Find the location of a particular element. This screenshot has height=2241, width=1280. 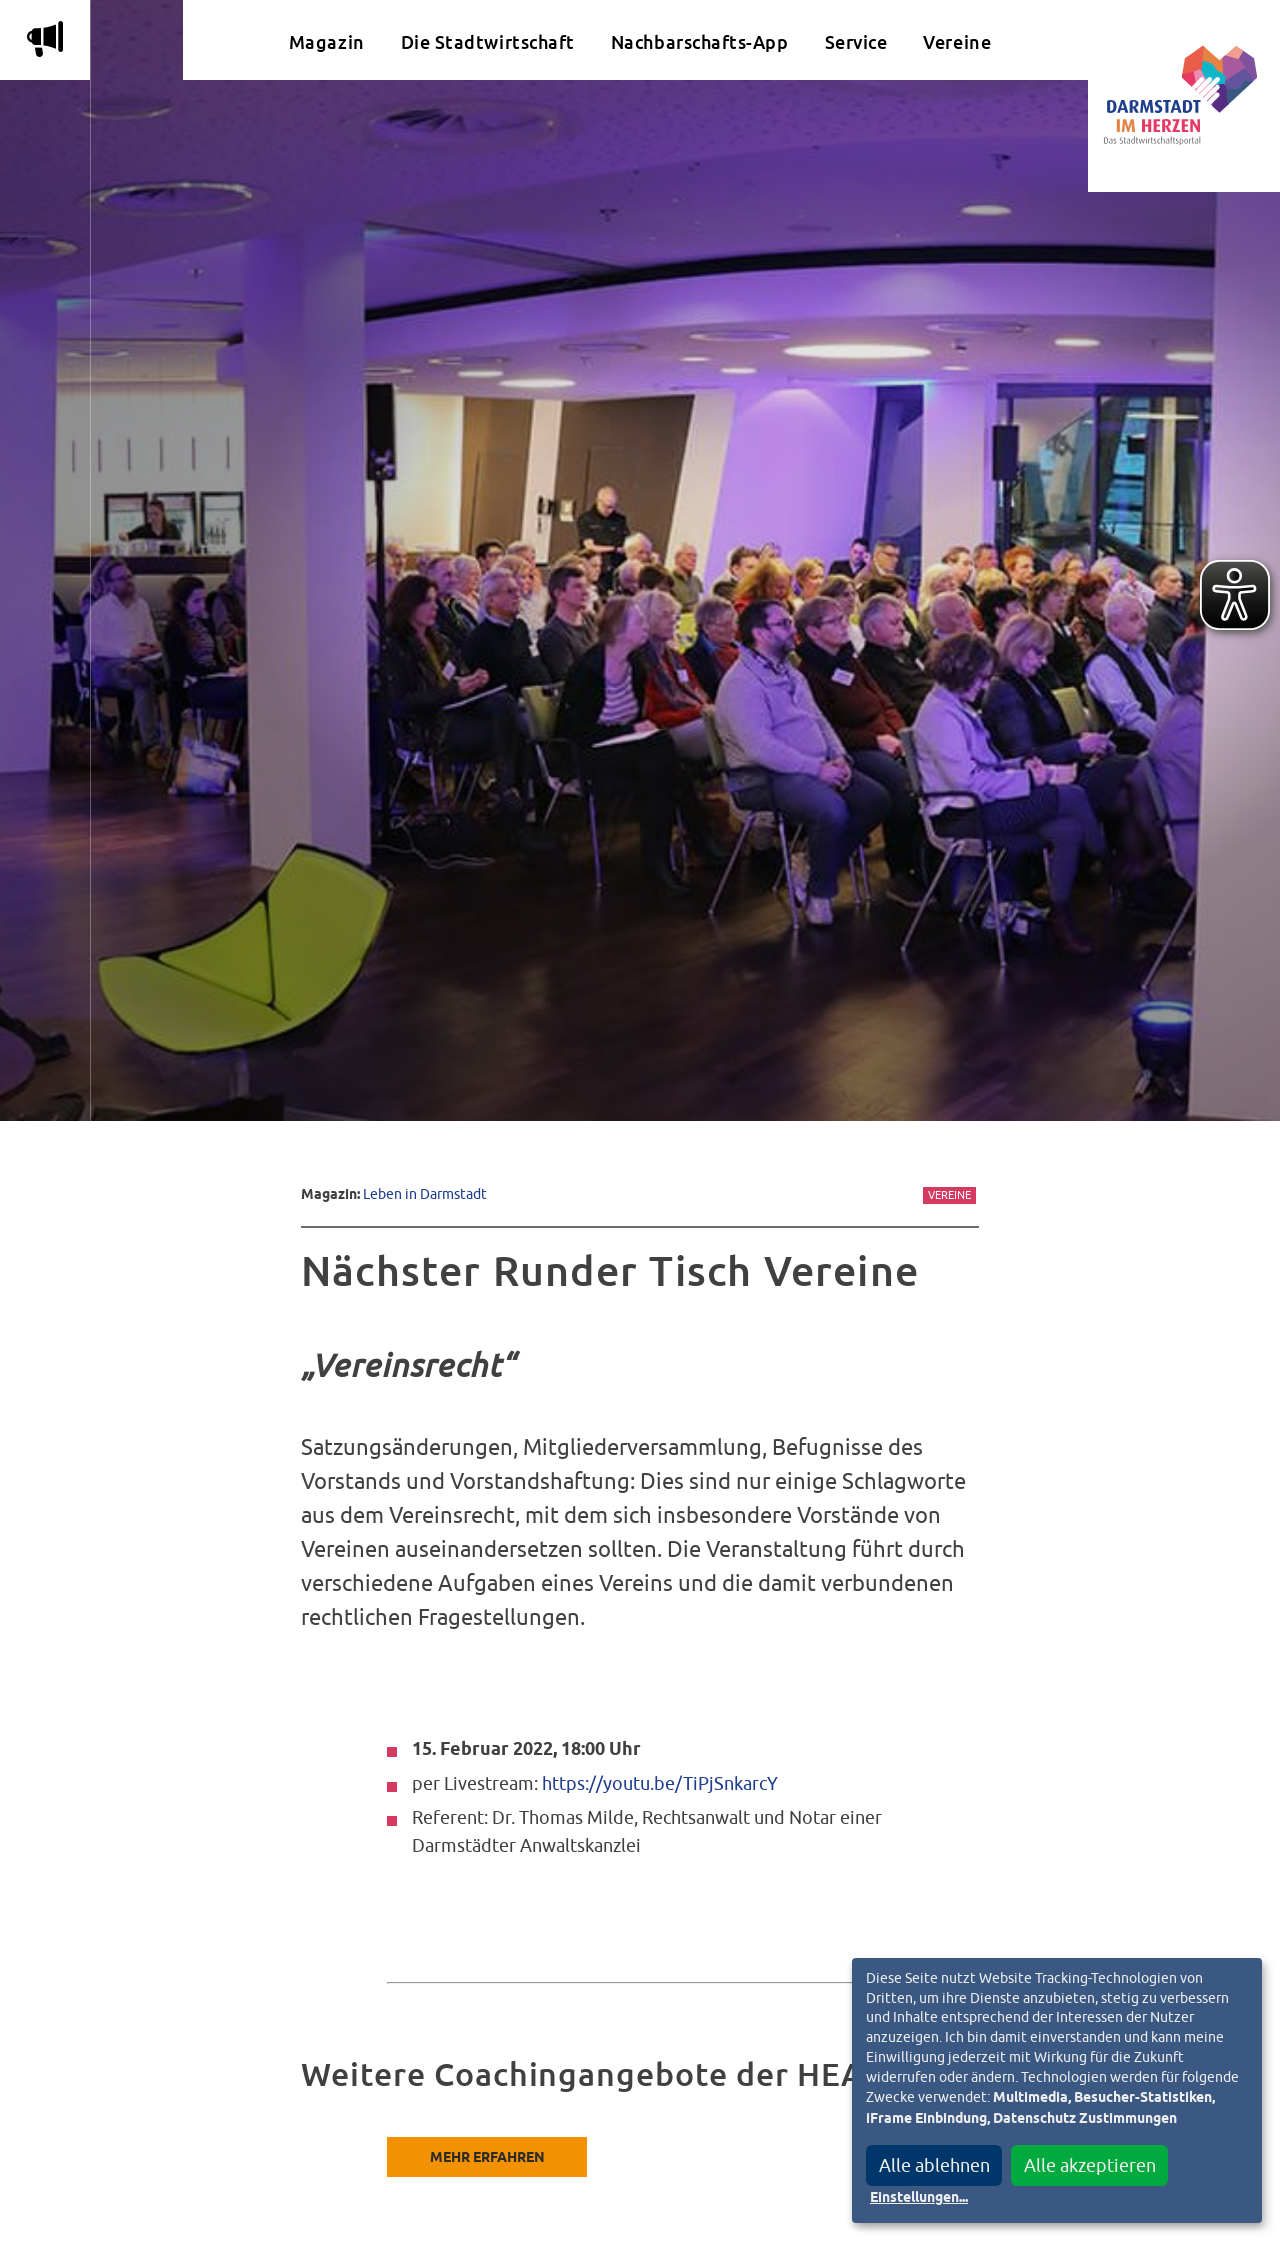

Magazin is located at coordinates (327, 42).